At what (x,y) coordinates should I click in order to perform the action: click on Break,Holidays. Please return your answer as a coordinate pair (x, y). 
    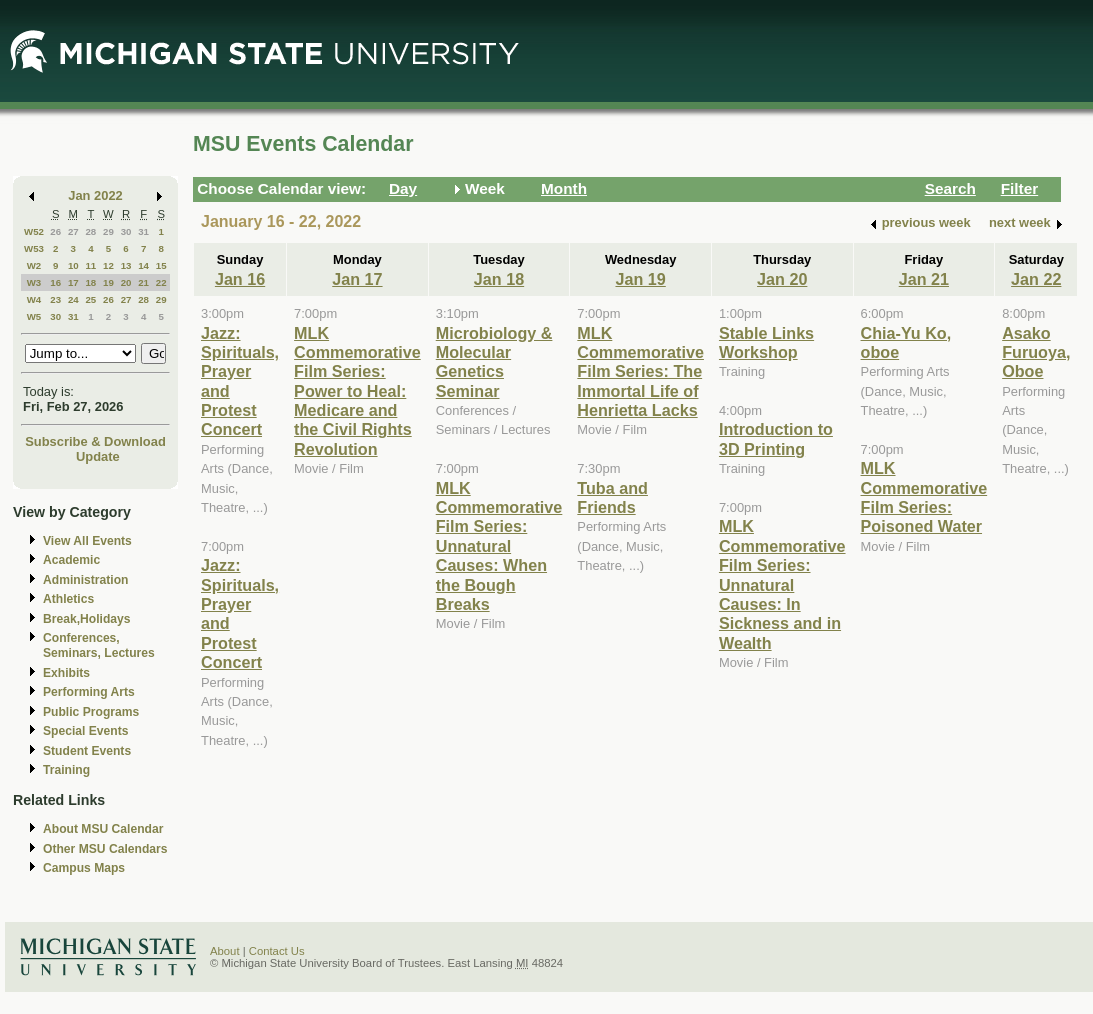
    Looking at the image, I should click on (87, 619).